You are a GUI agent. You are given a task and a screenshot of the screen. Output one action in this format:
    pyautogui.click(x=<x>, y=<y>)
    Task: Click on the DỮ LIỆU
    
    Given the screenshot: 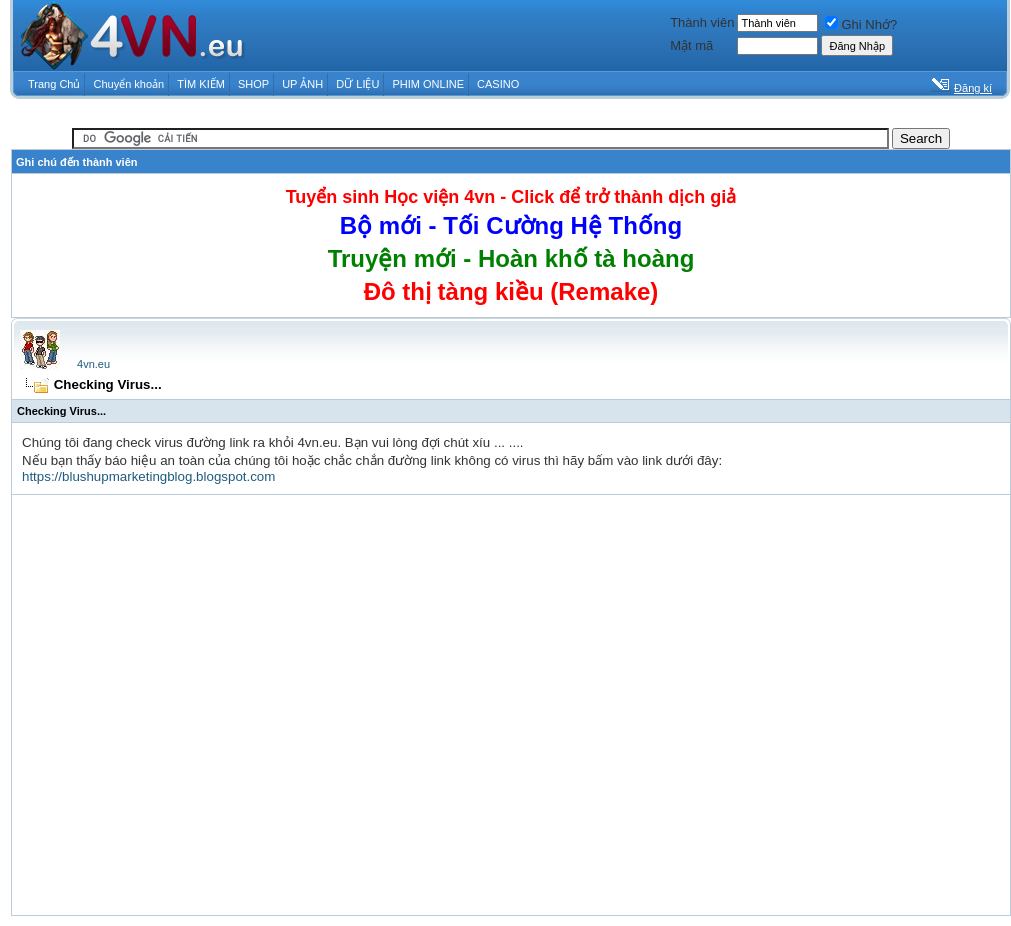 What is the action you would take?
    pyautogui.click(x=357, y=84)
    